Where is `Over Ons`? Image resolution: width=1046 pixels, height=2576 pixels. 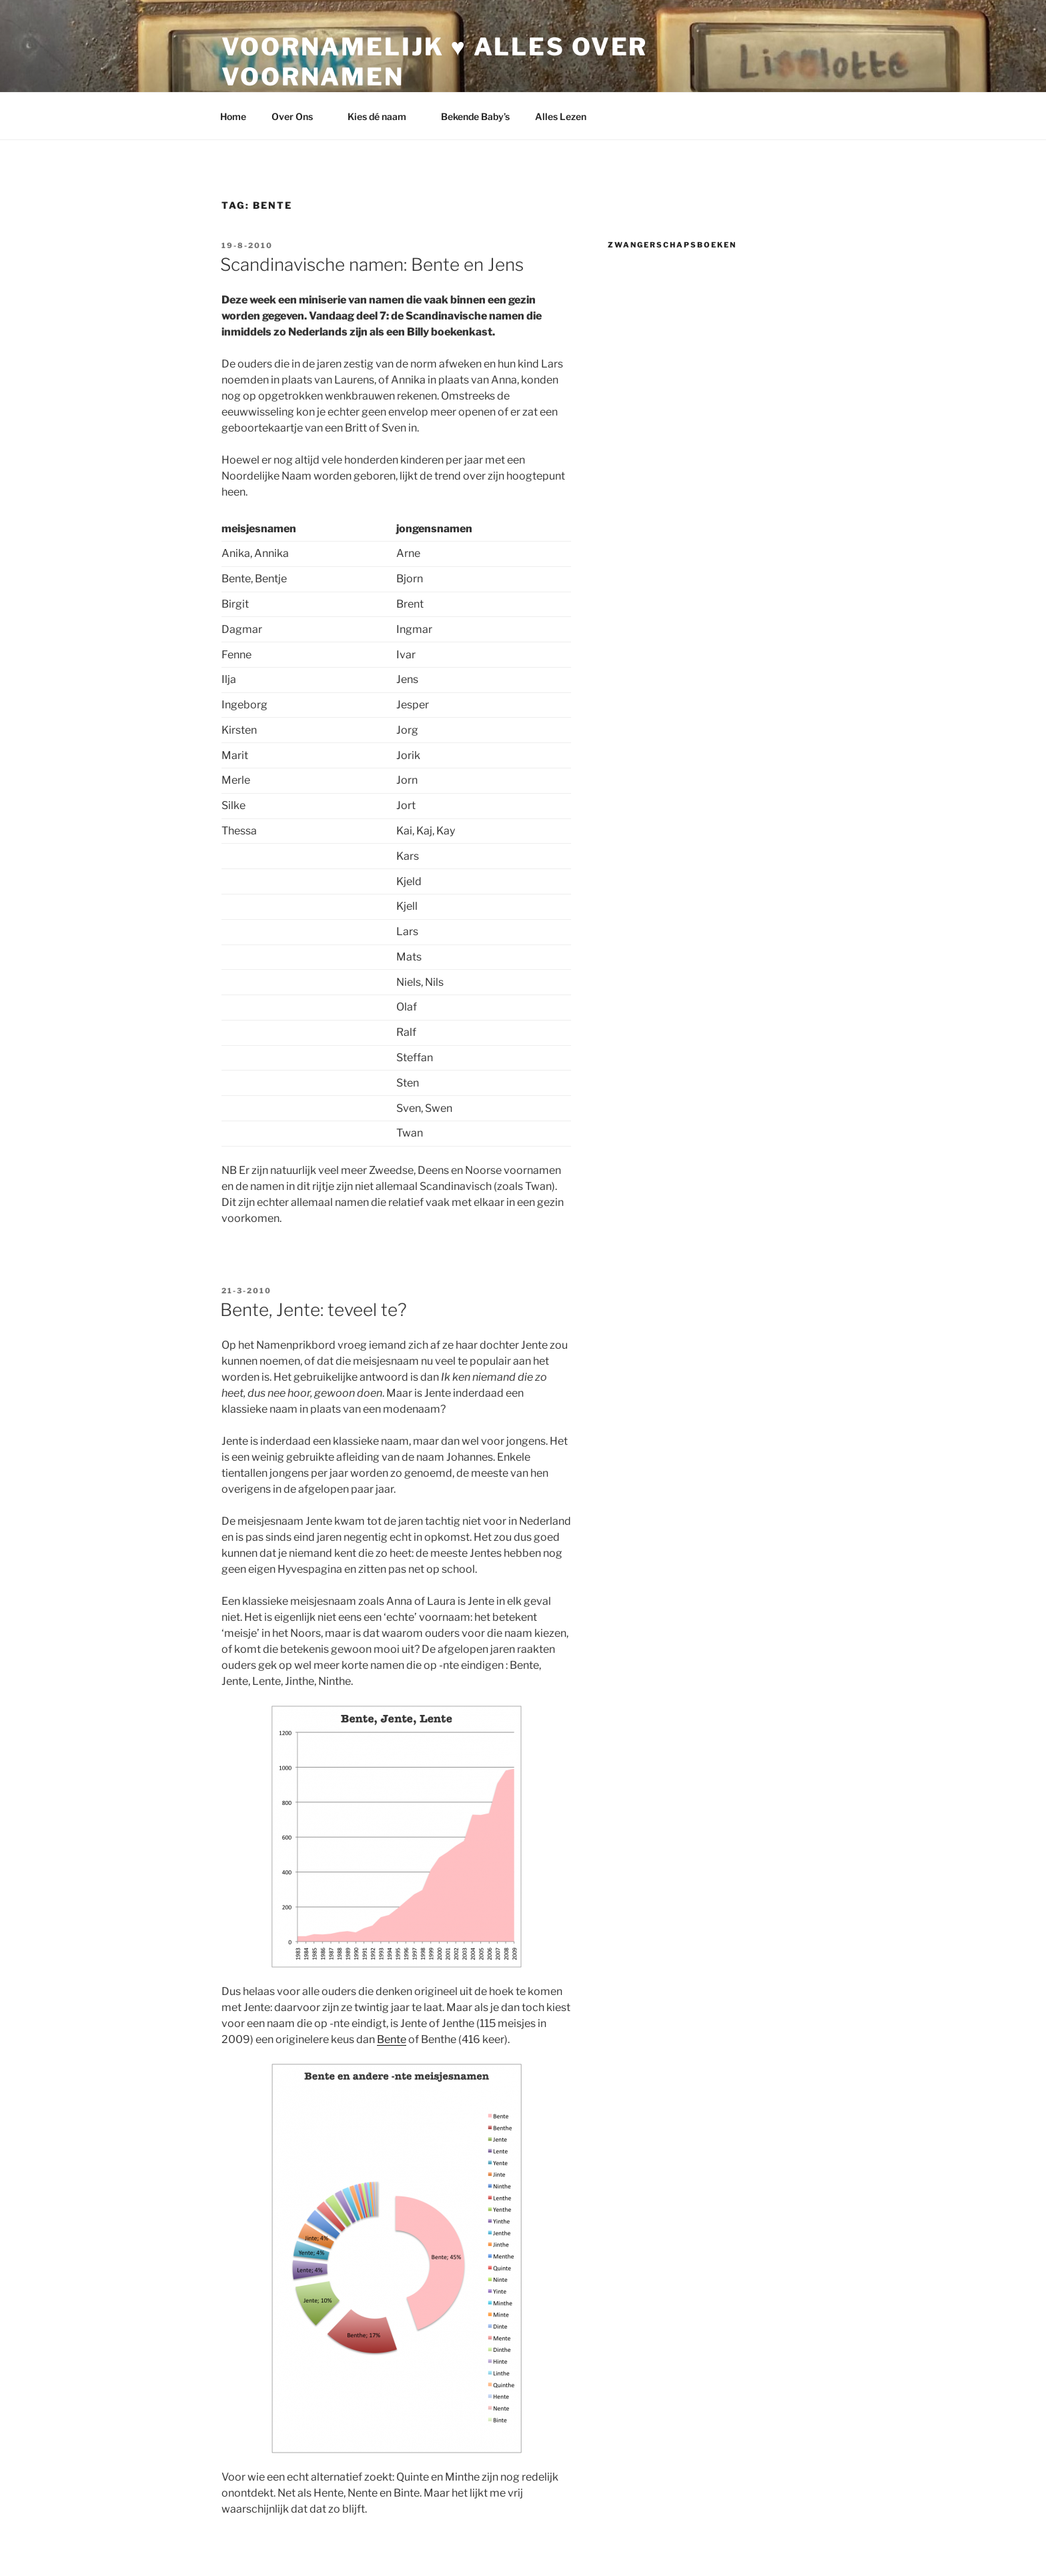
Over Ons is located at coordinates (299, 116).